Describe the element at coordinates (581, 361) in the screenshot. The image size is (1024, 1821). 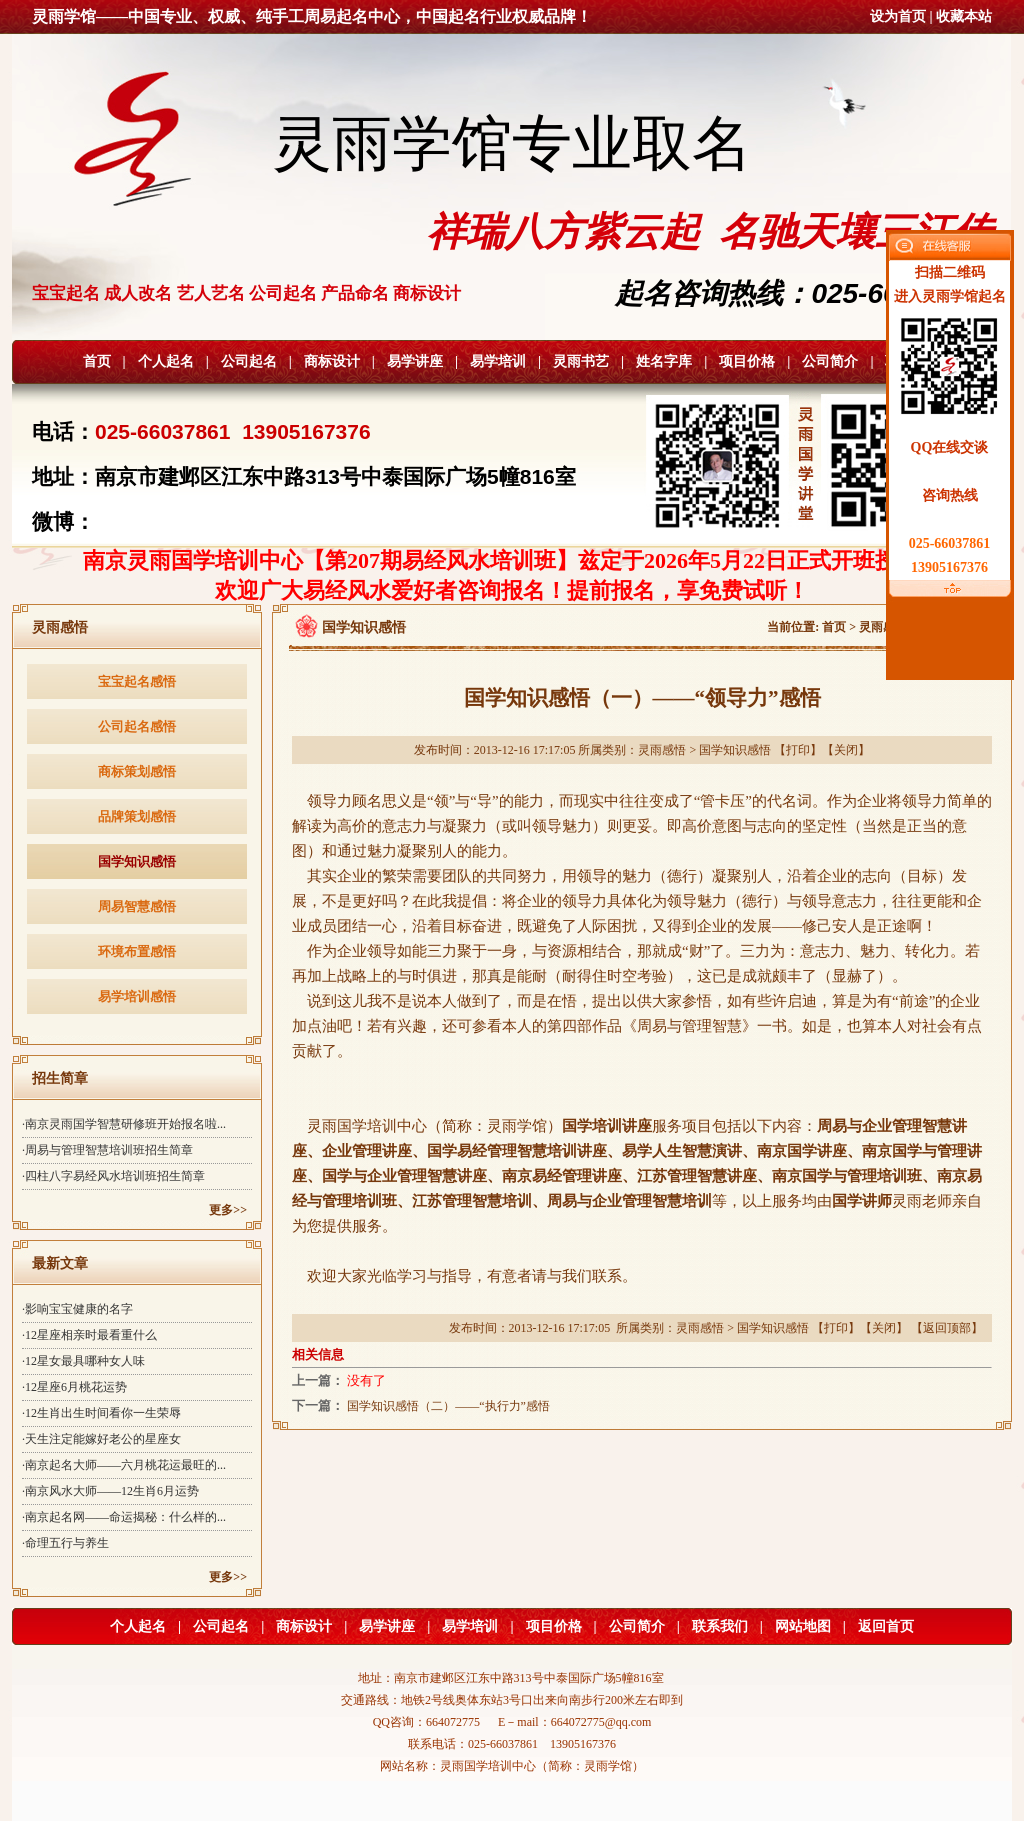
I see `灵雨书艺` at that location.